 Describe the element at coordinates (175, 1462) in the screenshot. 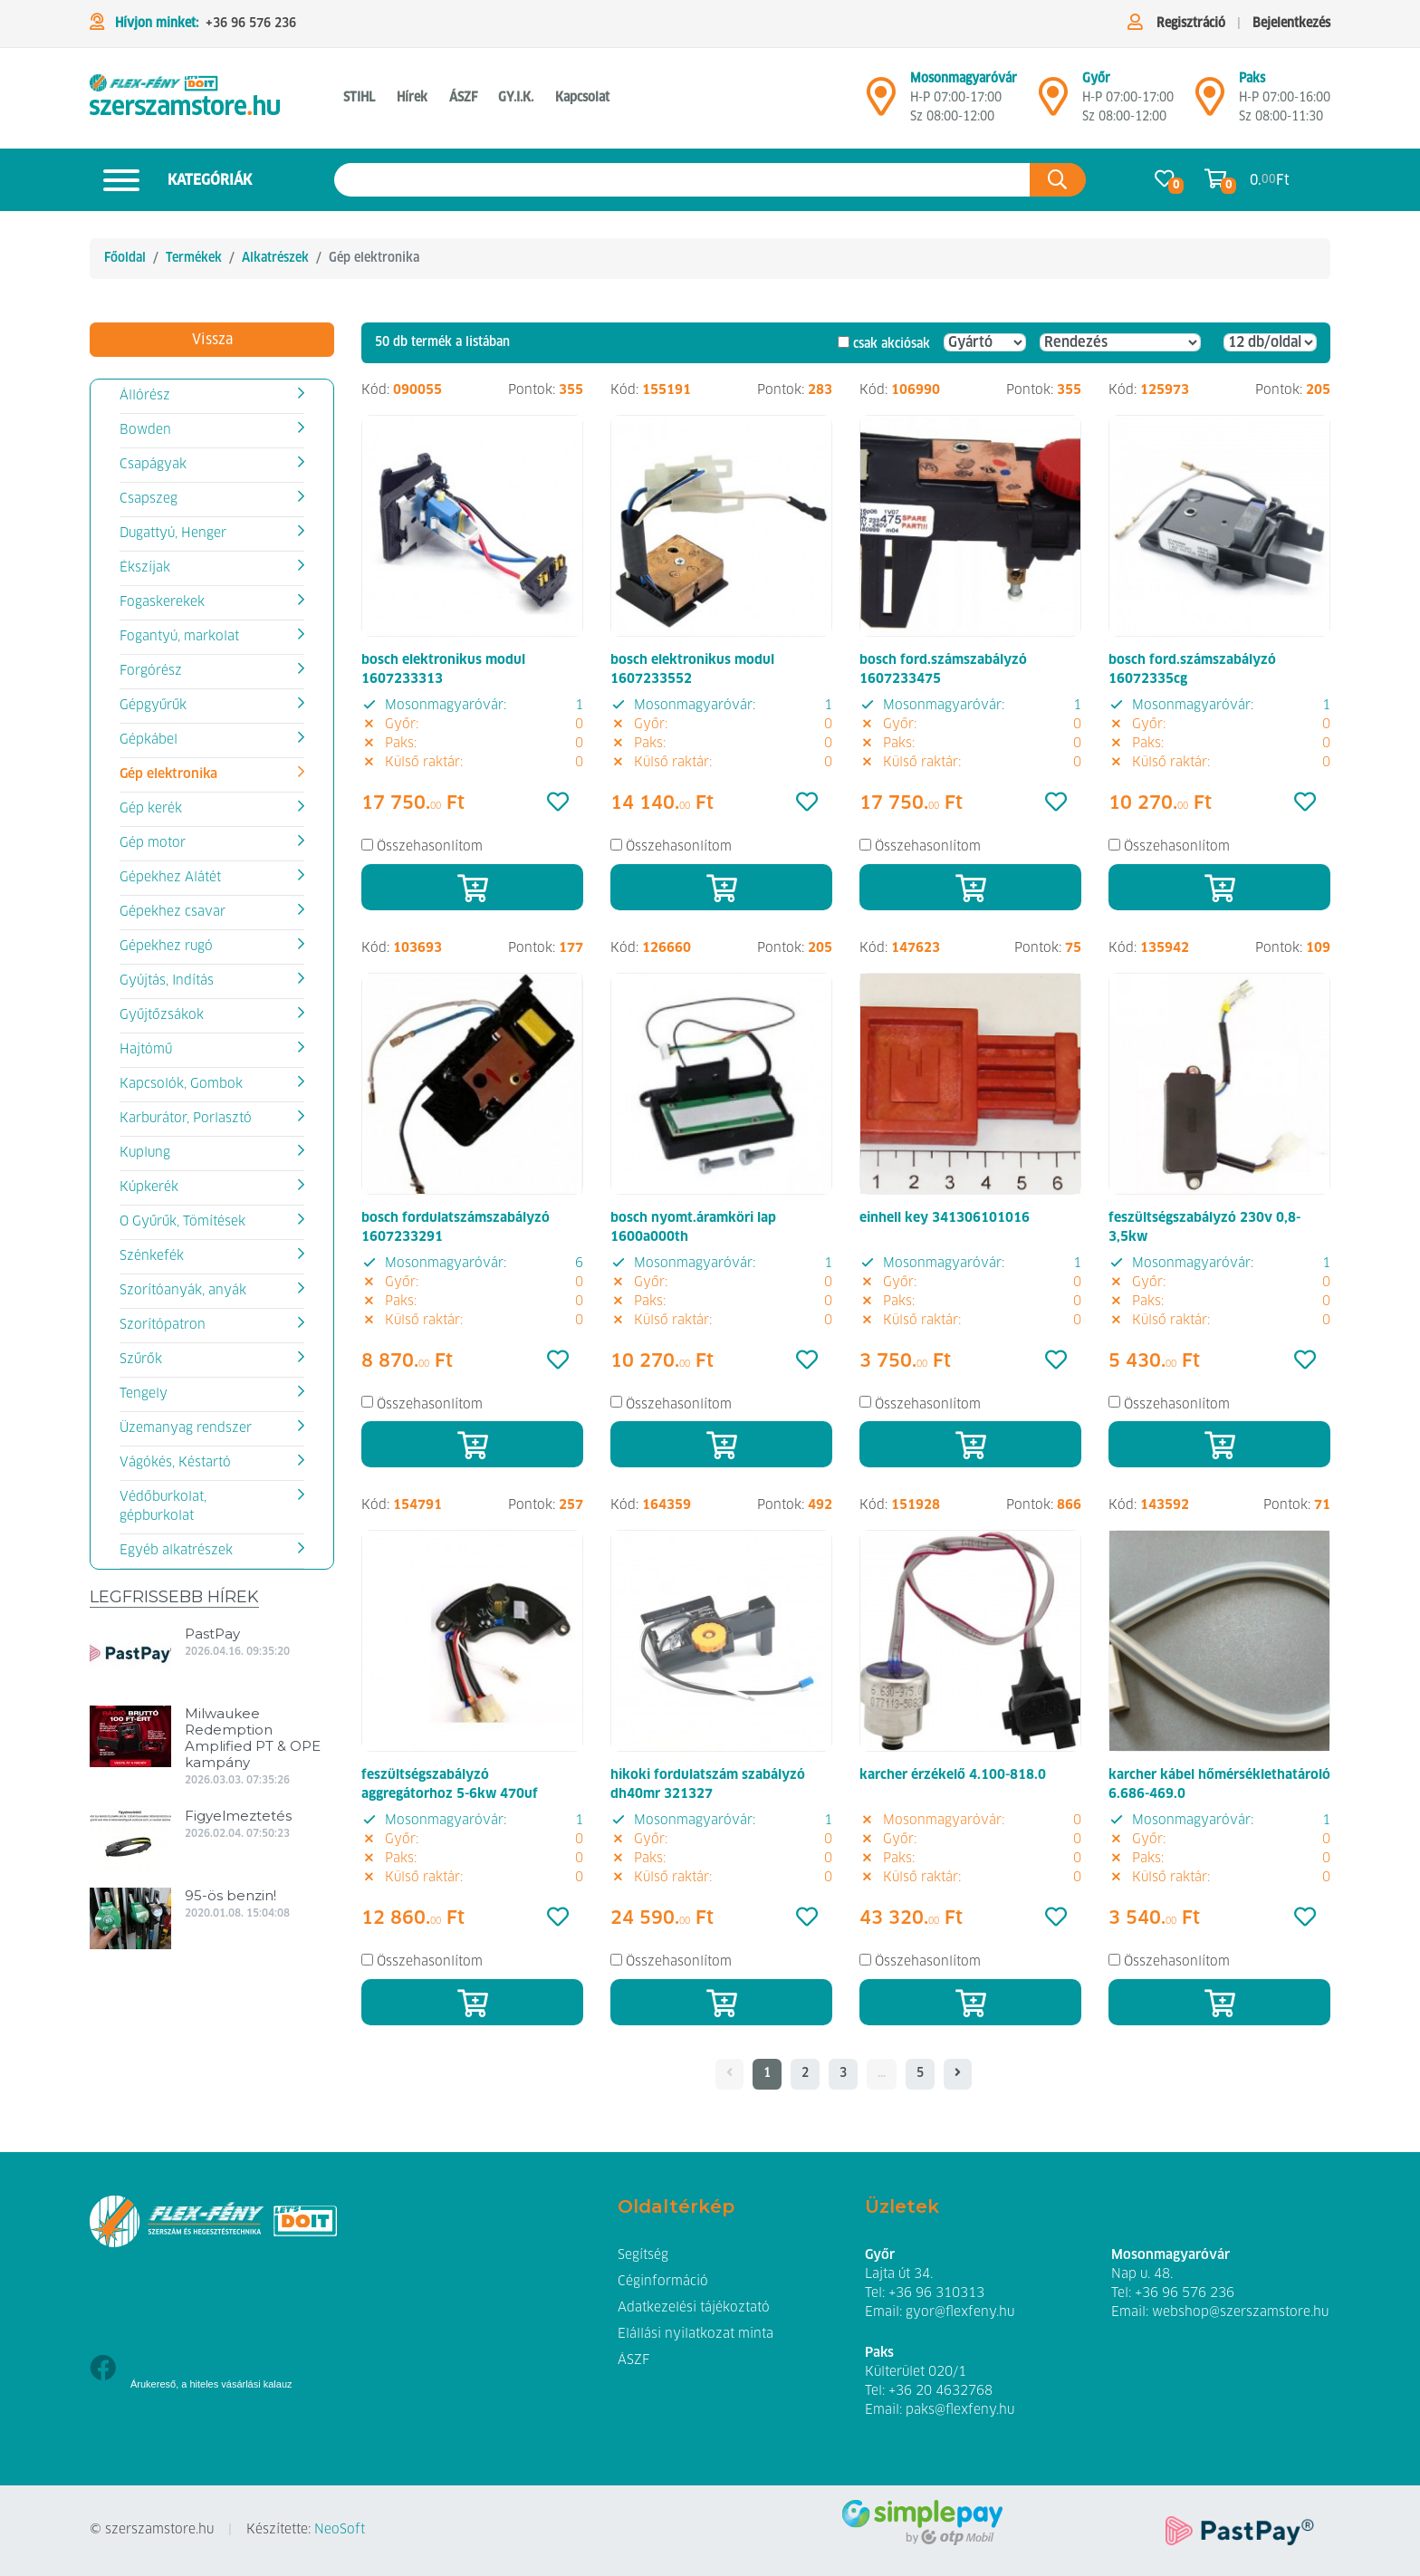

I see `Vágókés, Késtartó` at that location.